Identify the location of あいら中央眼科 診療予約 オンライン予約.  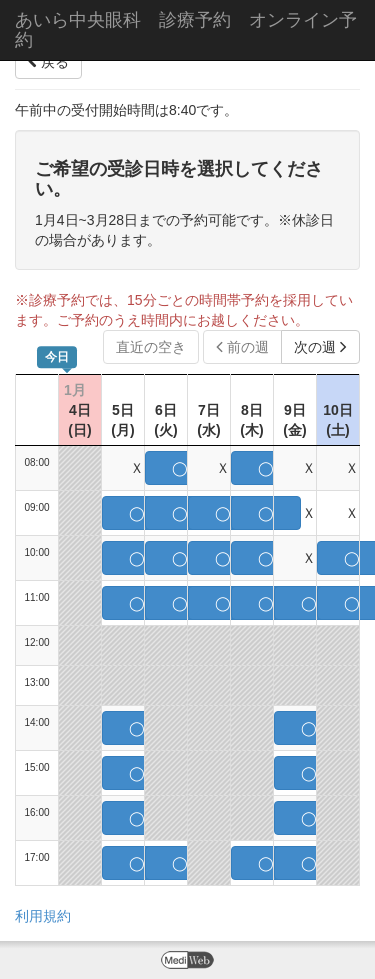
(186, 30).